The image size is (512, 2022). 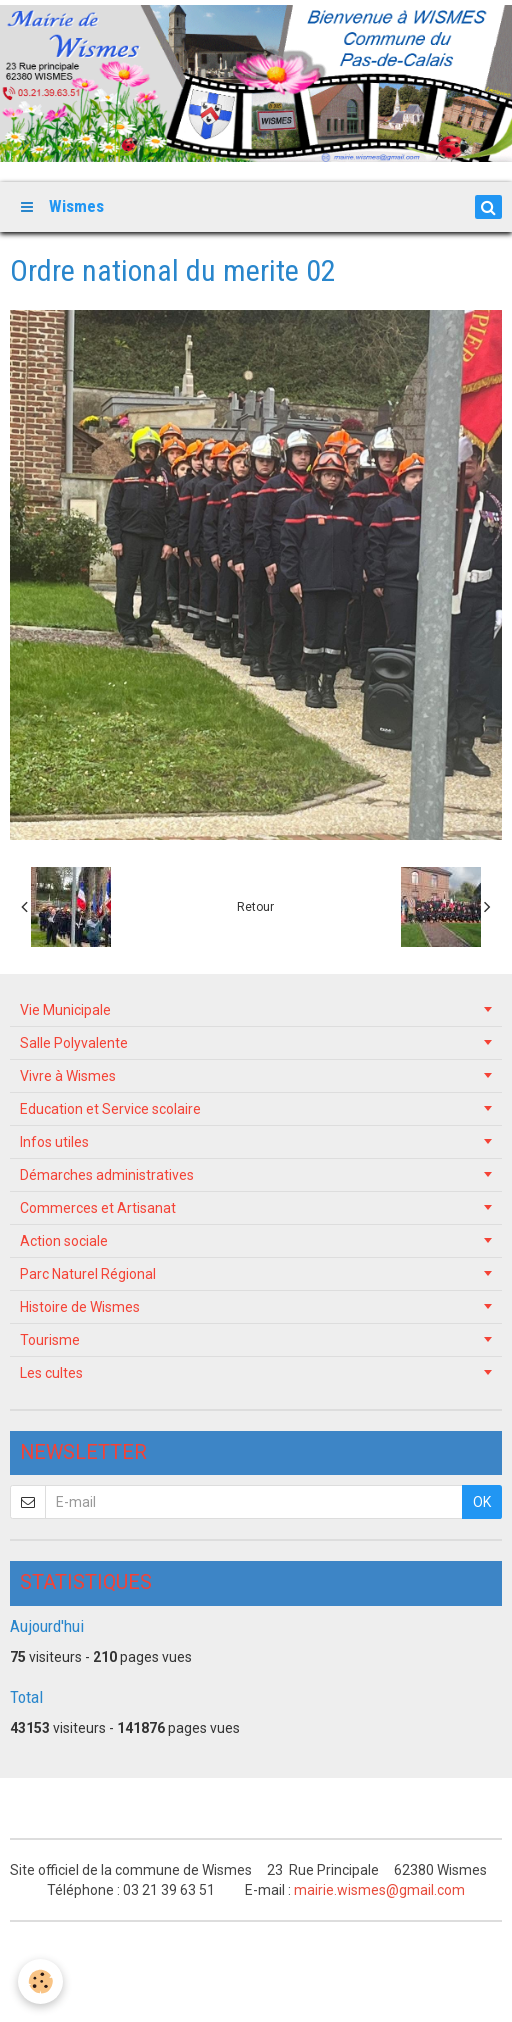 I want to click on Les cultes, so click(x=51, y=1373).